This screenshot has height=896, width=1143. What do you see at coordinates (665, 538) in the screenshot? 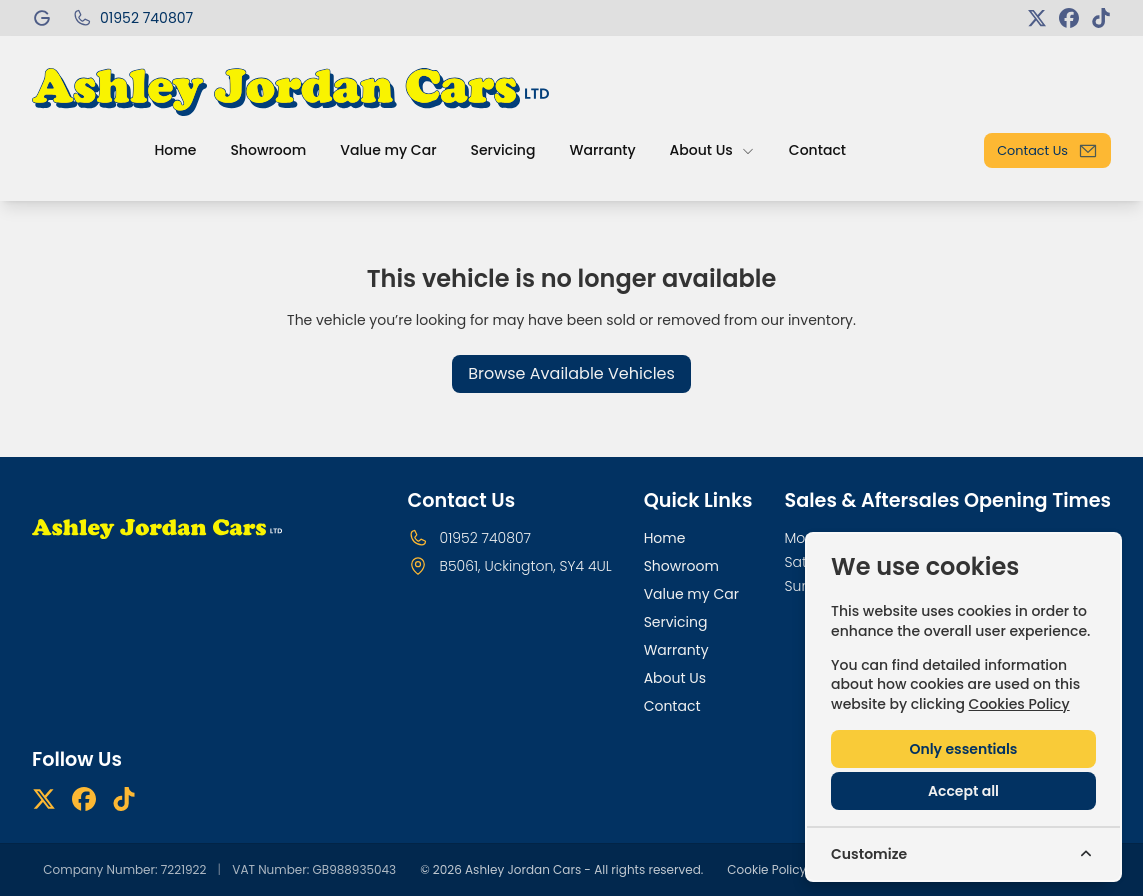
I see `Home` at bounding box center [665, 538].